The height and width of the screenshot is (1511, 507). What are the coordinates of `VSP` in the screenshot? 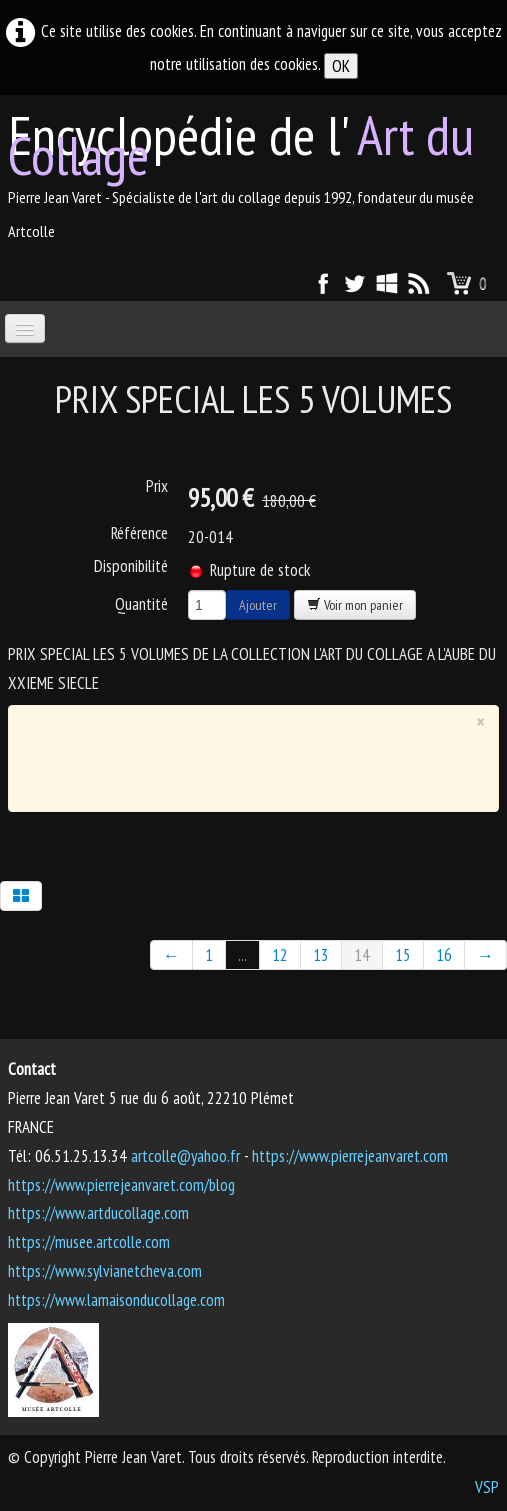 It's located at (487, 1487).